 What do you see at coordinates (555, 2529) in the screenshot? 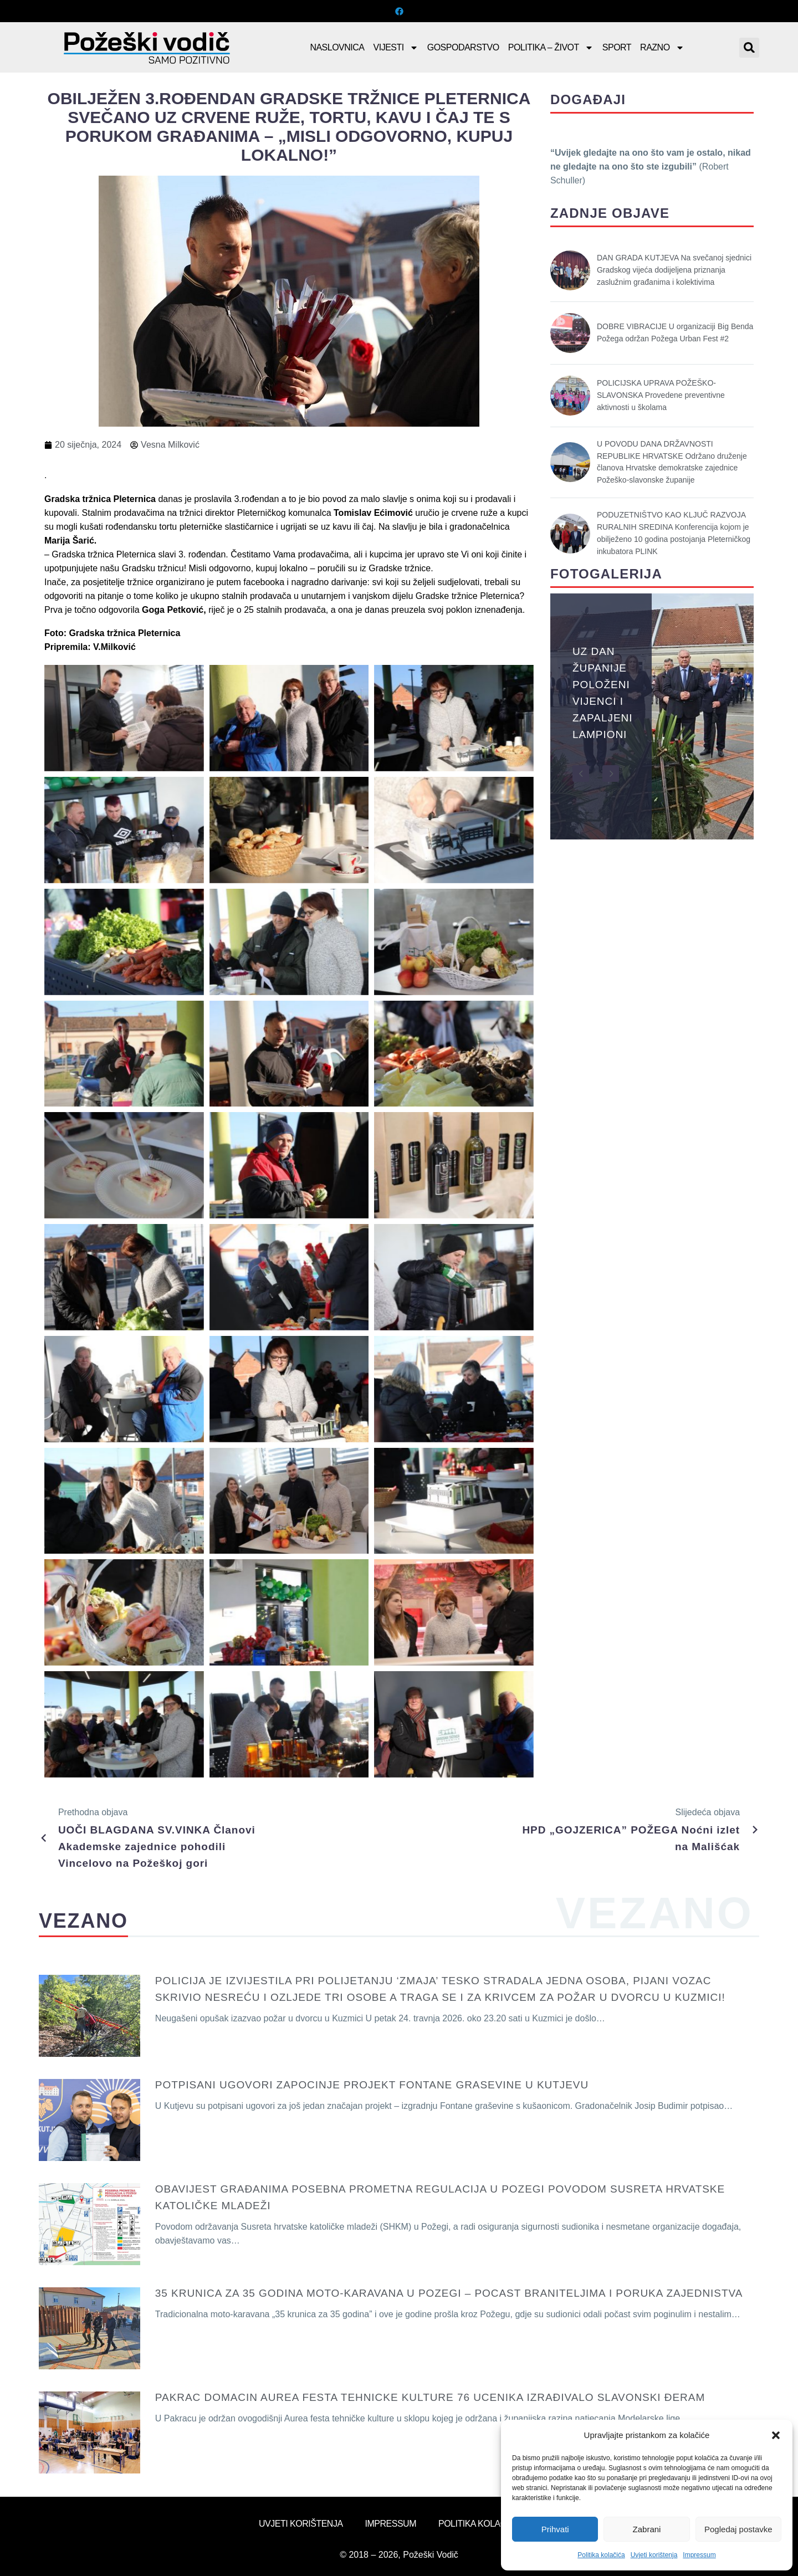
I see `Prihvati` at bounding box center [555, 2529].